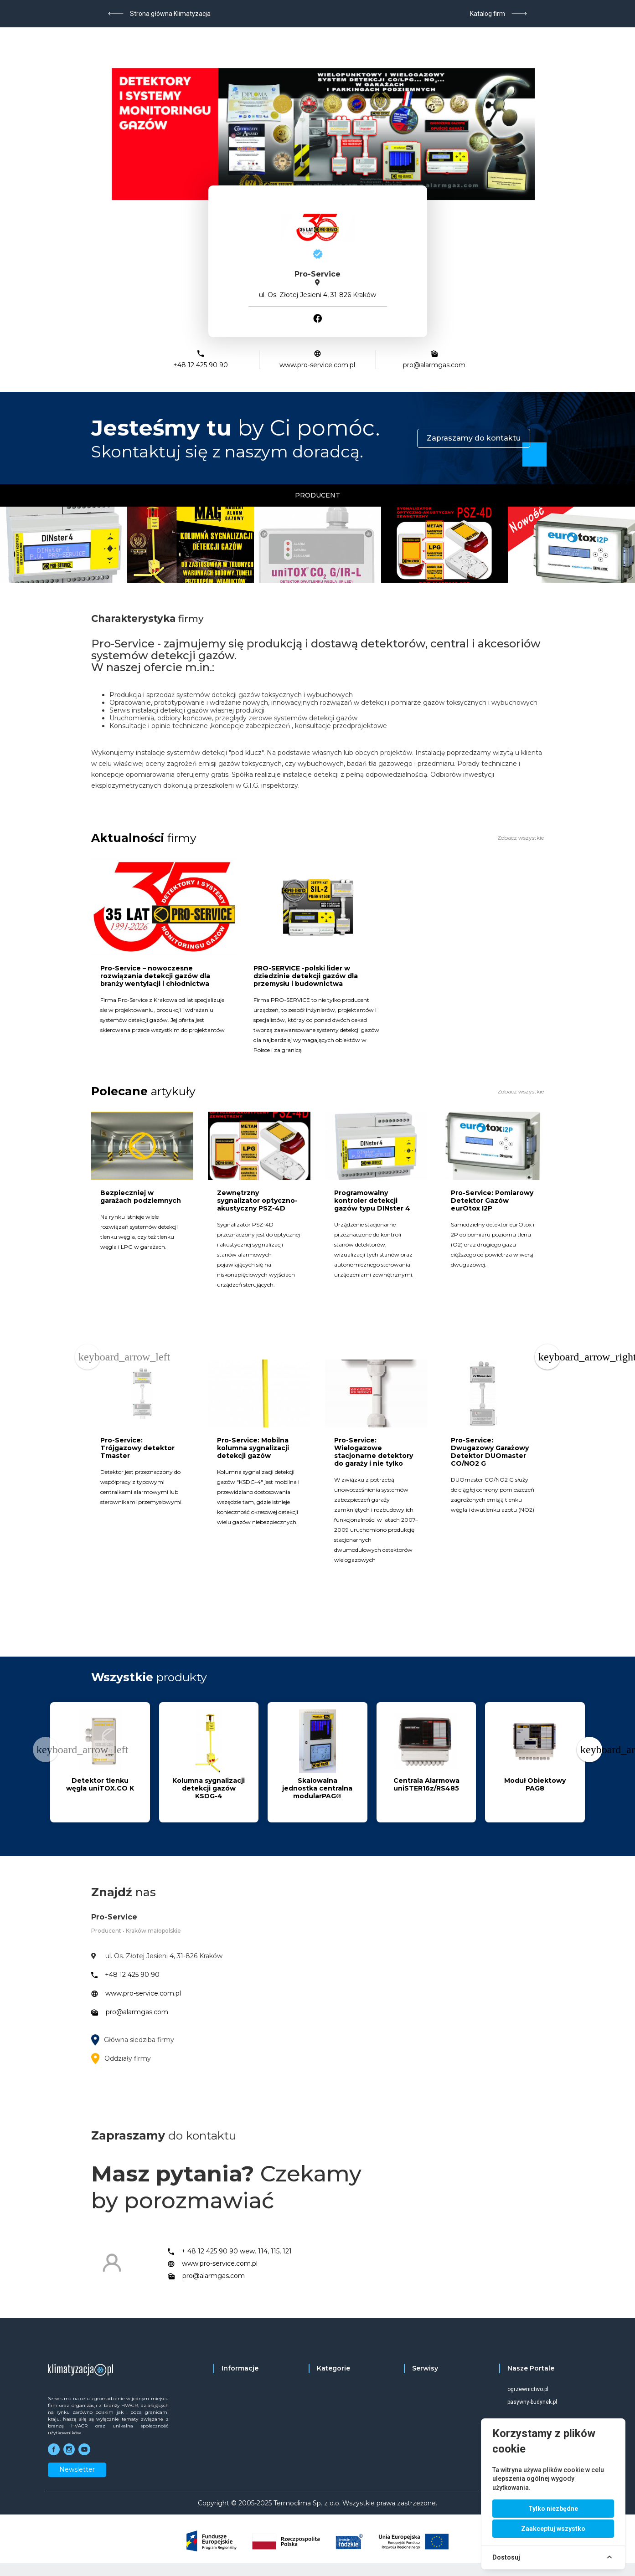  I want to click on Zobacz wszystkie, so click(520, 837).